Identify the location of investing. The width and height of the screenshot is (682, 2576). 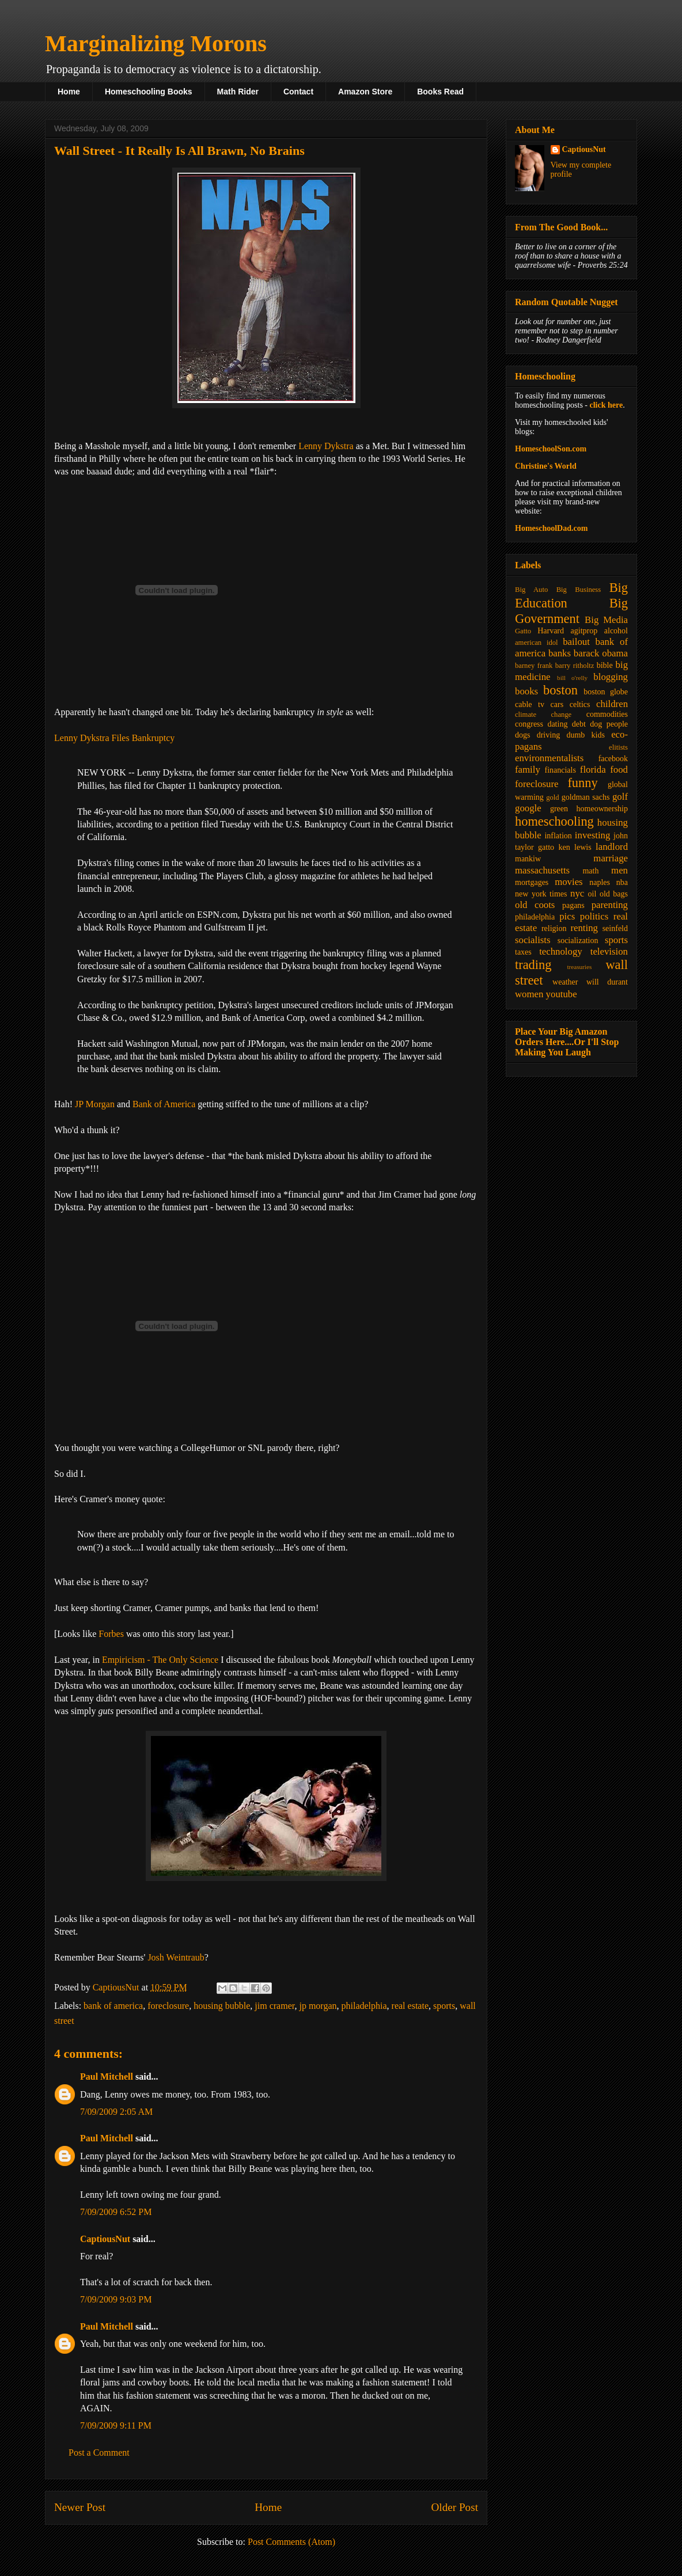
(593, 835).